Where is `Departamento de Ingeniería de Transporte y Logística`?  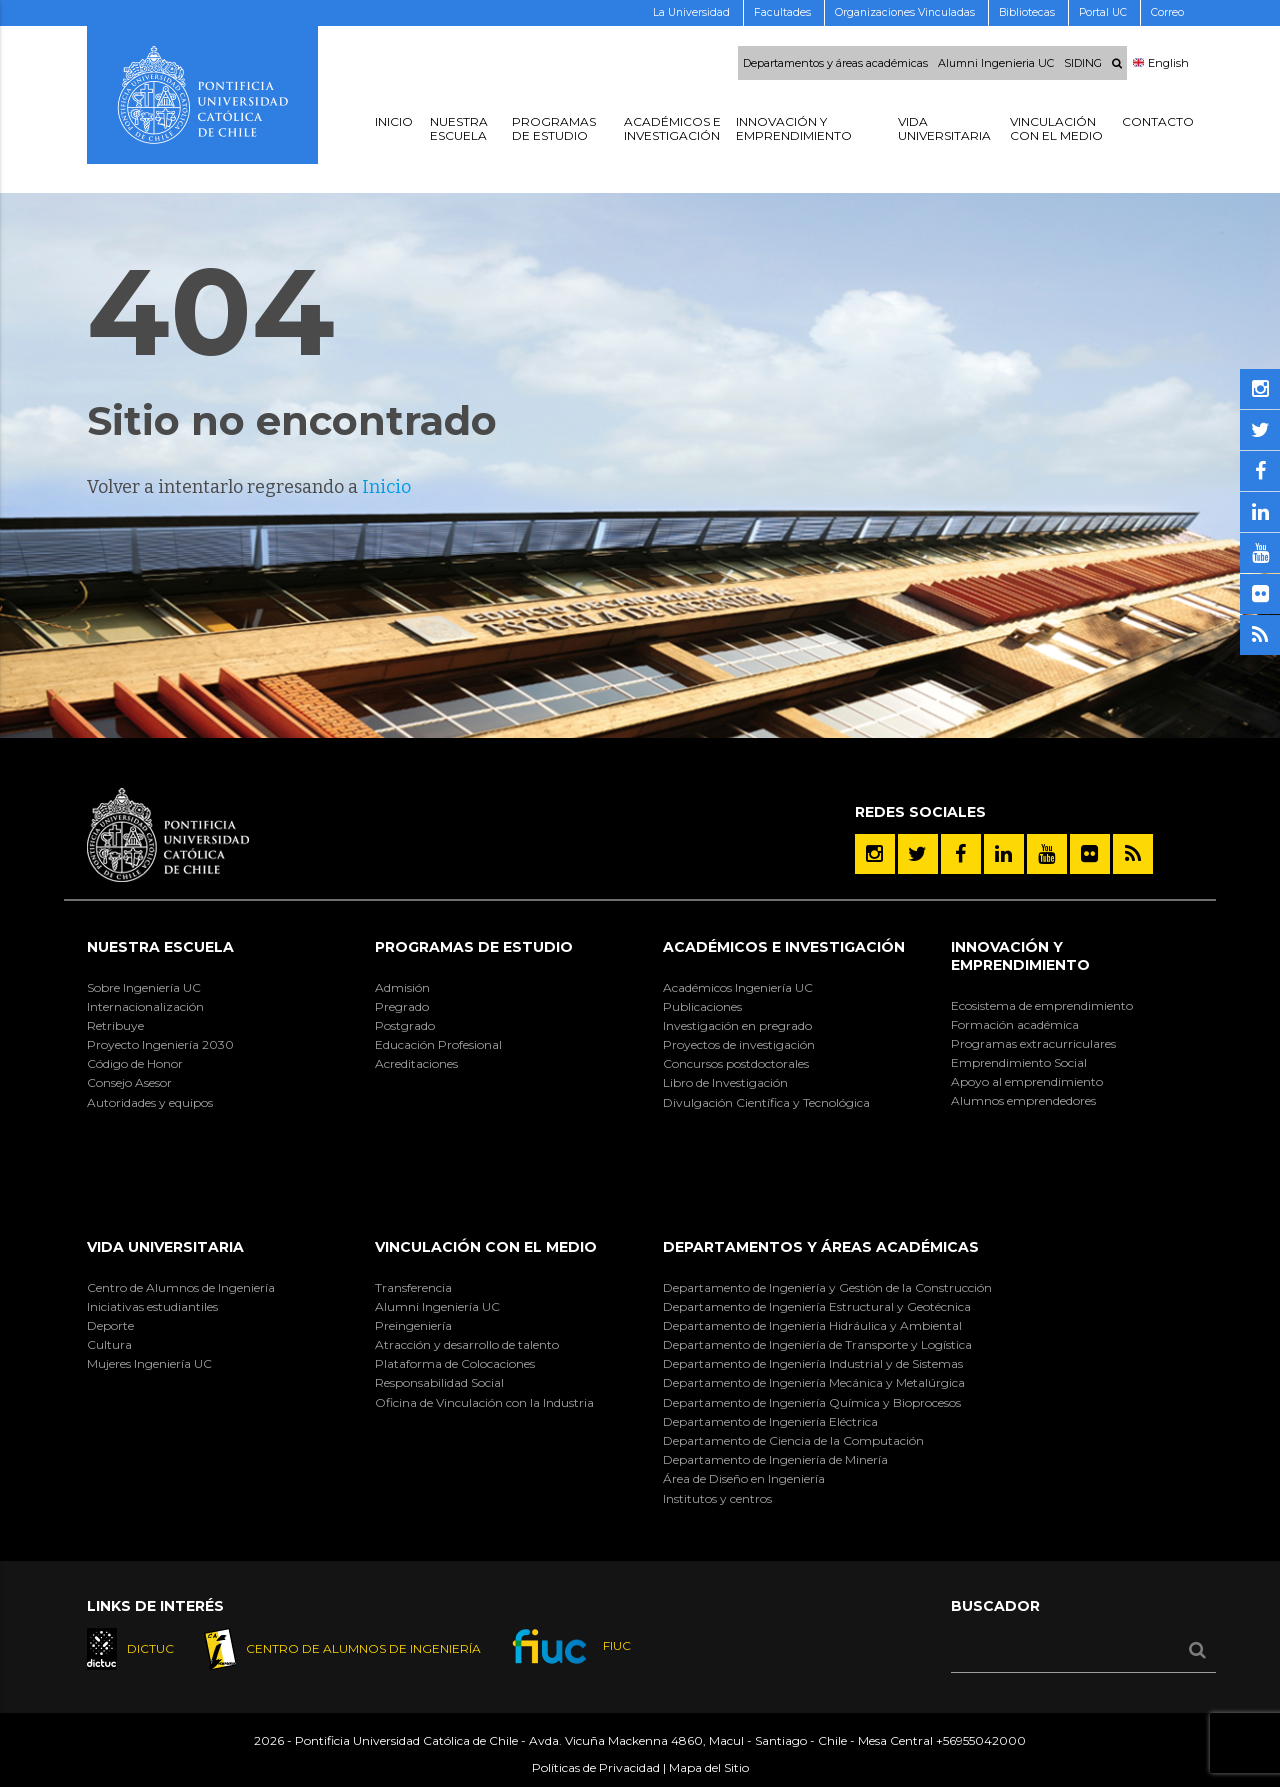 Departamento de Ingeniería de Transporte y Logística is located at coordinates (817, 1344).